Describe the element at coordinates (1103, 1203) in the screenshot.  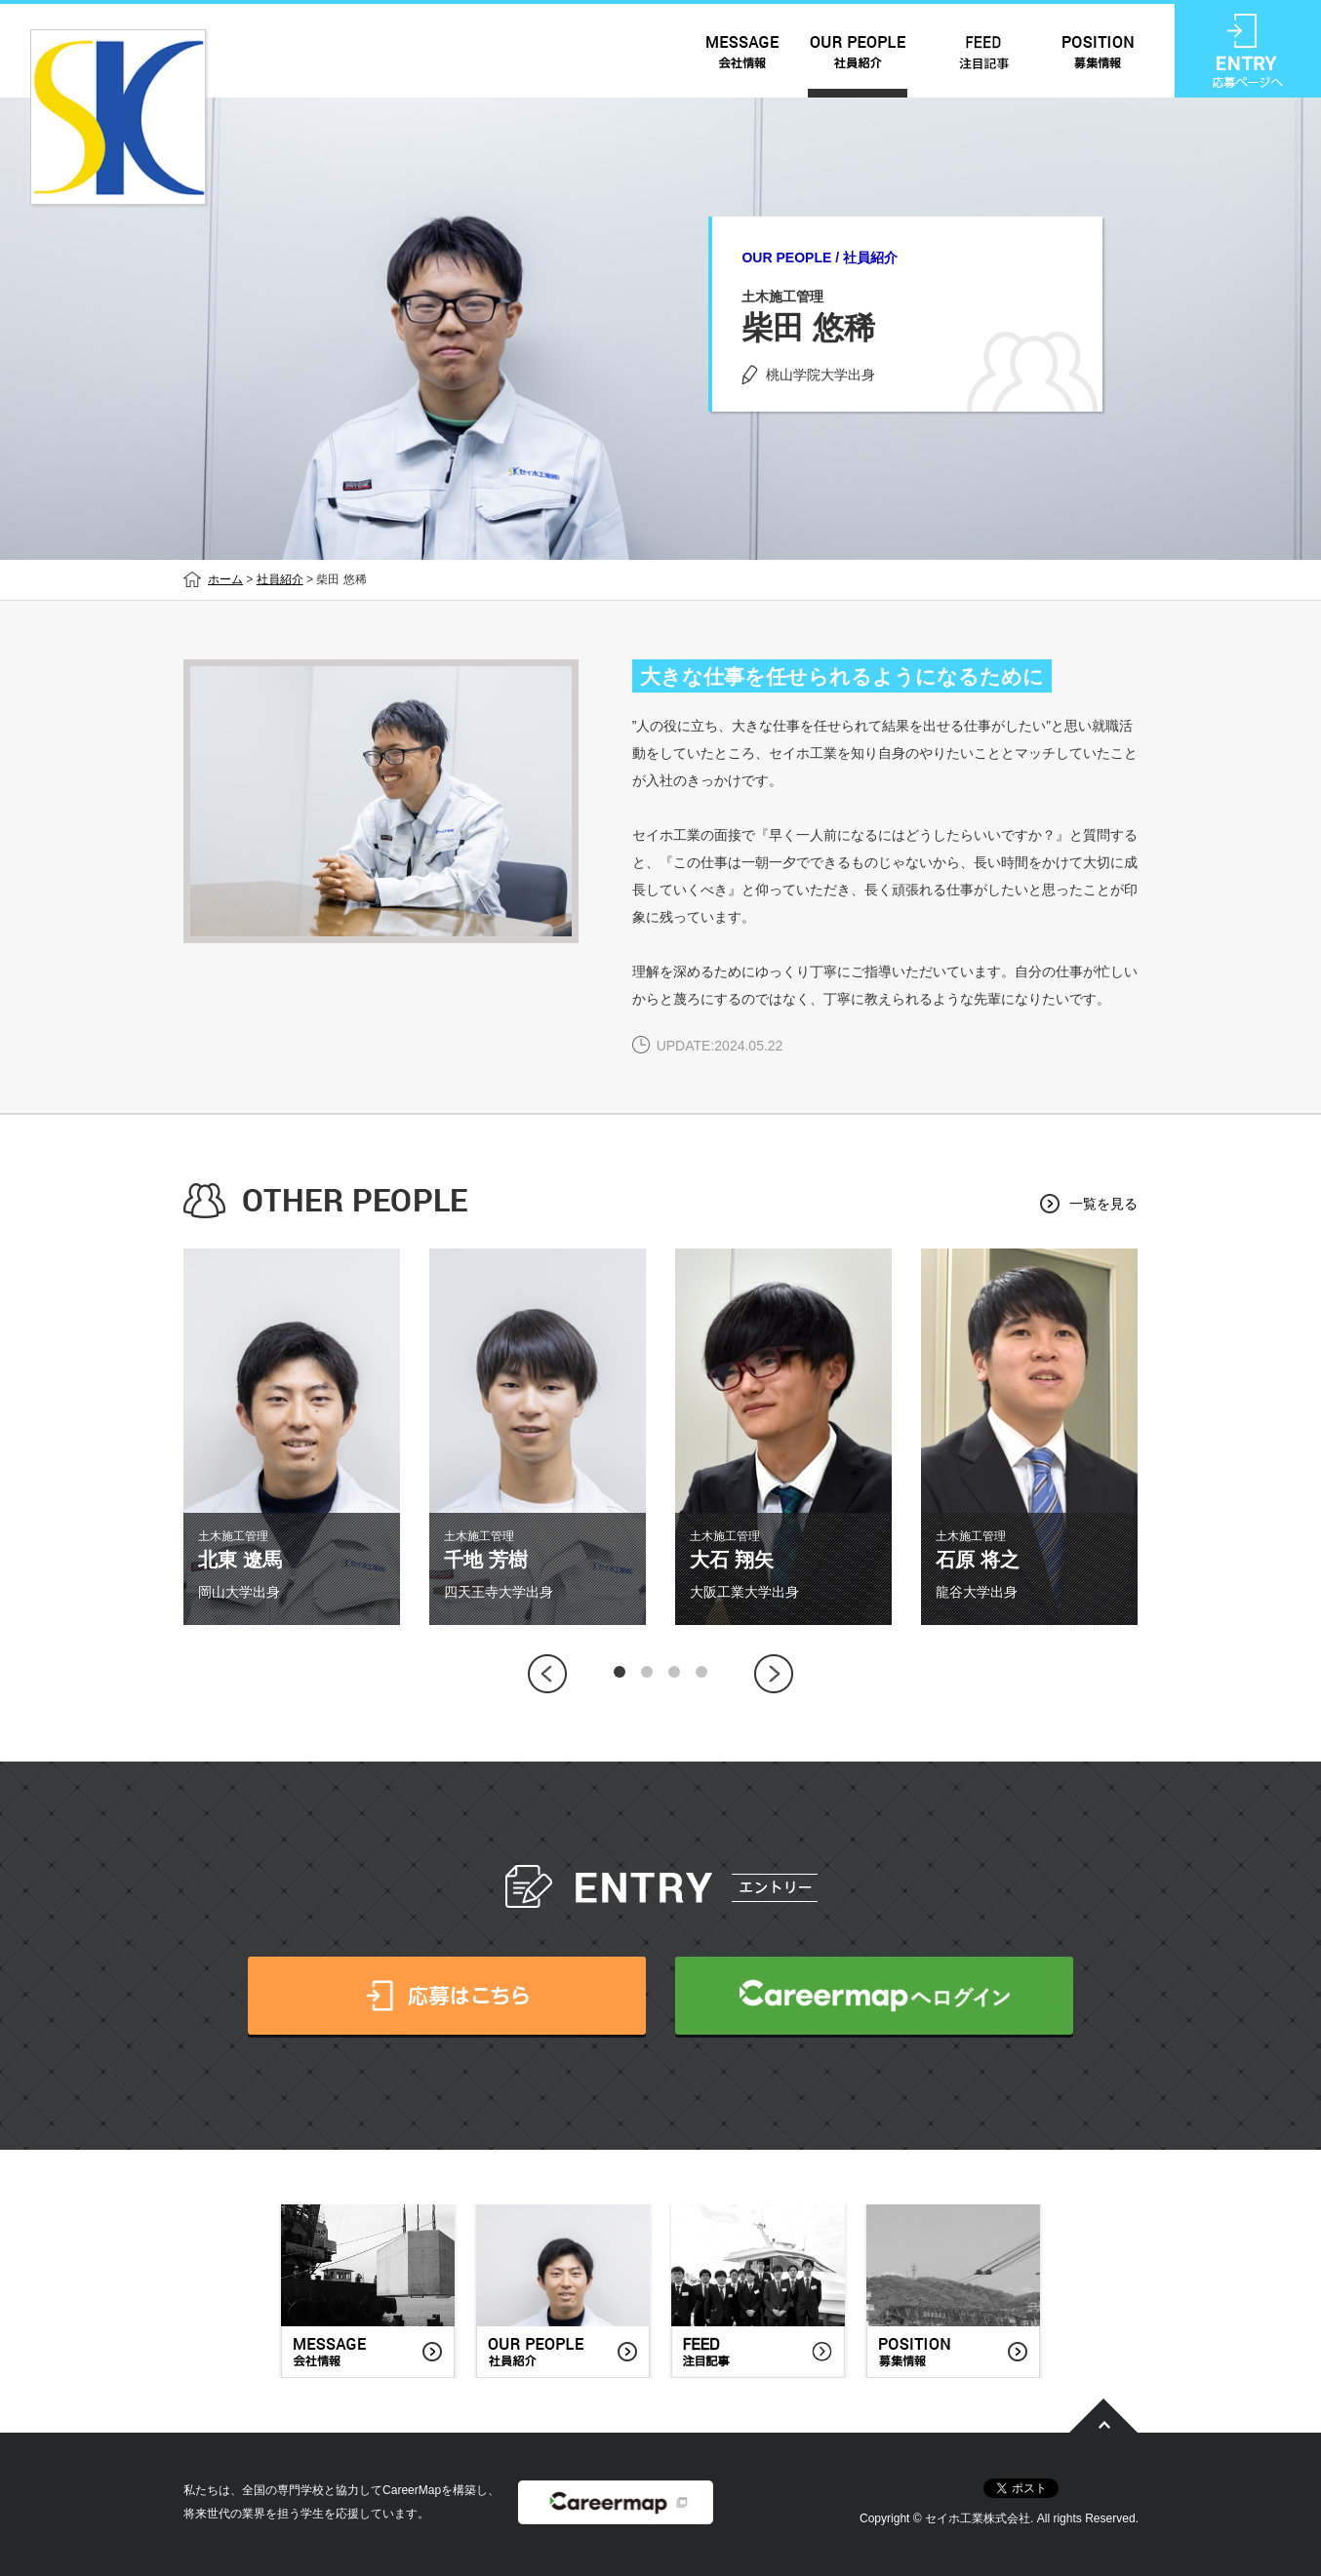
I see `一覧を見る` at that location.